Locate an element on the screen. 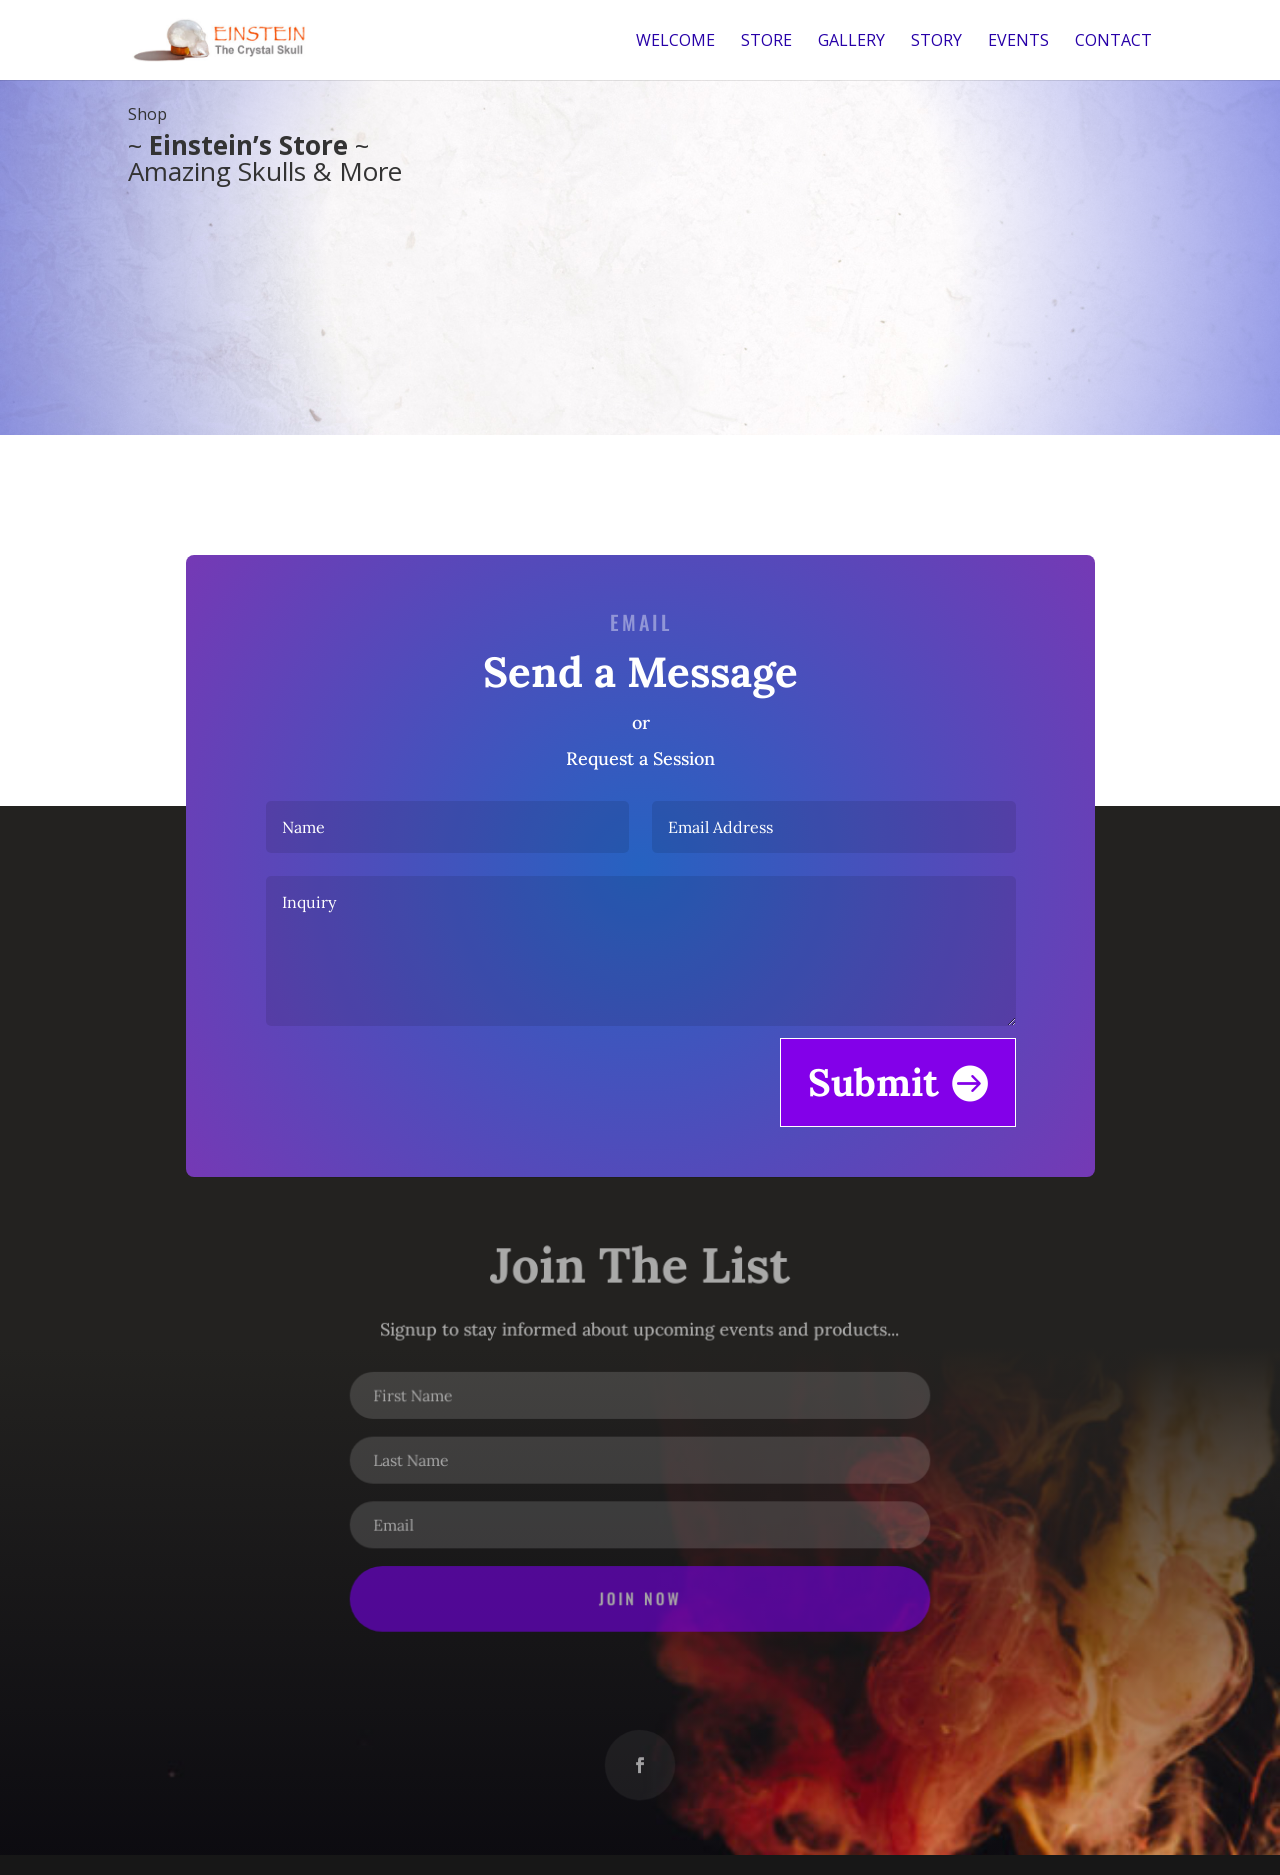 The image size is (1280, 1875). Store is located at coordinates (766, 42).